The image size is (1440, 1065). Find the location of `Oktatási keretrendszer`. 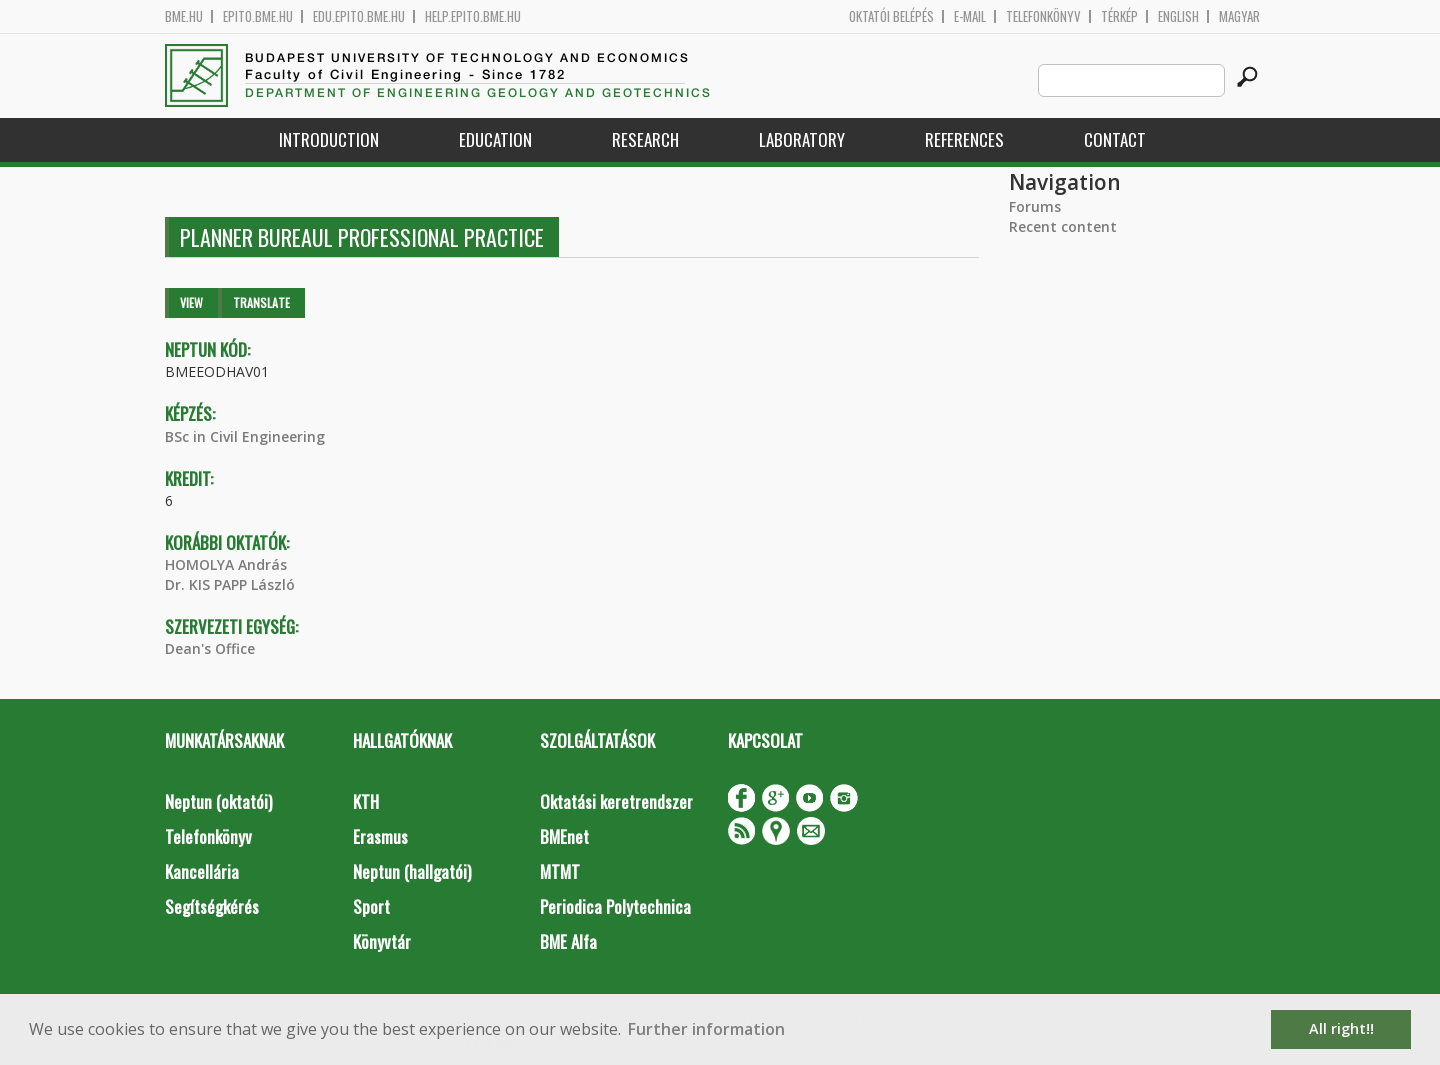

Oktatási keretrendszer is located at coordinates (616, 801).